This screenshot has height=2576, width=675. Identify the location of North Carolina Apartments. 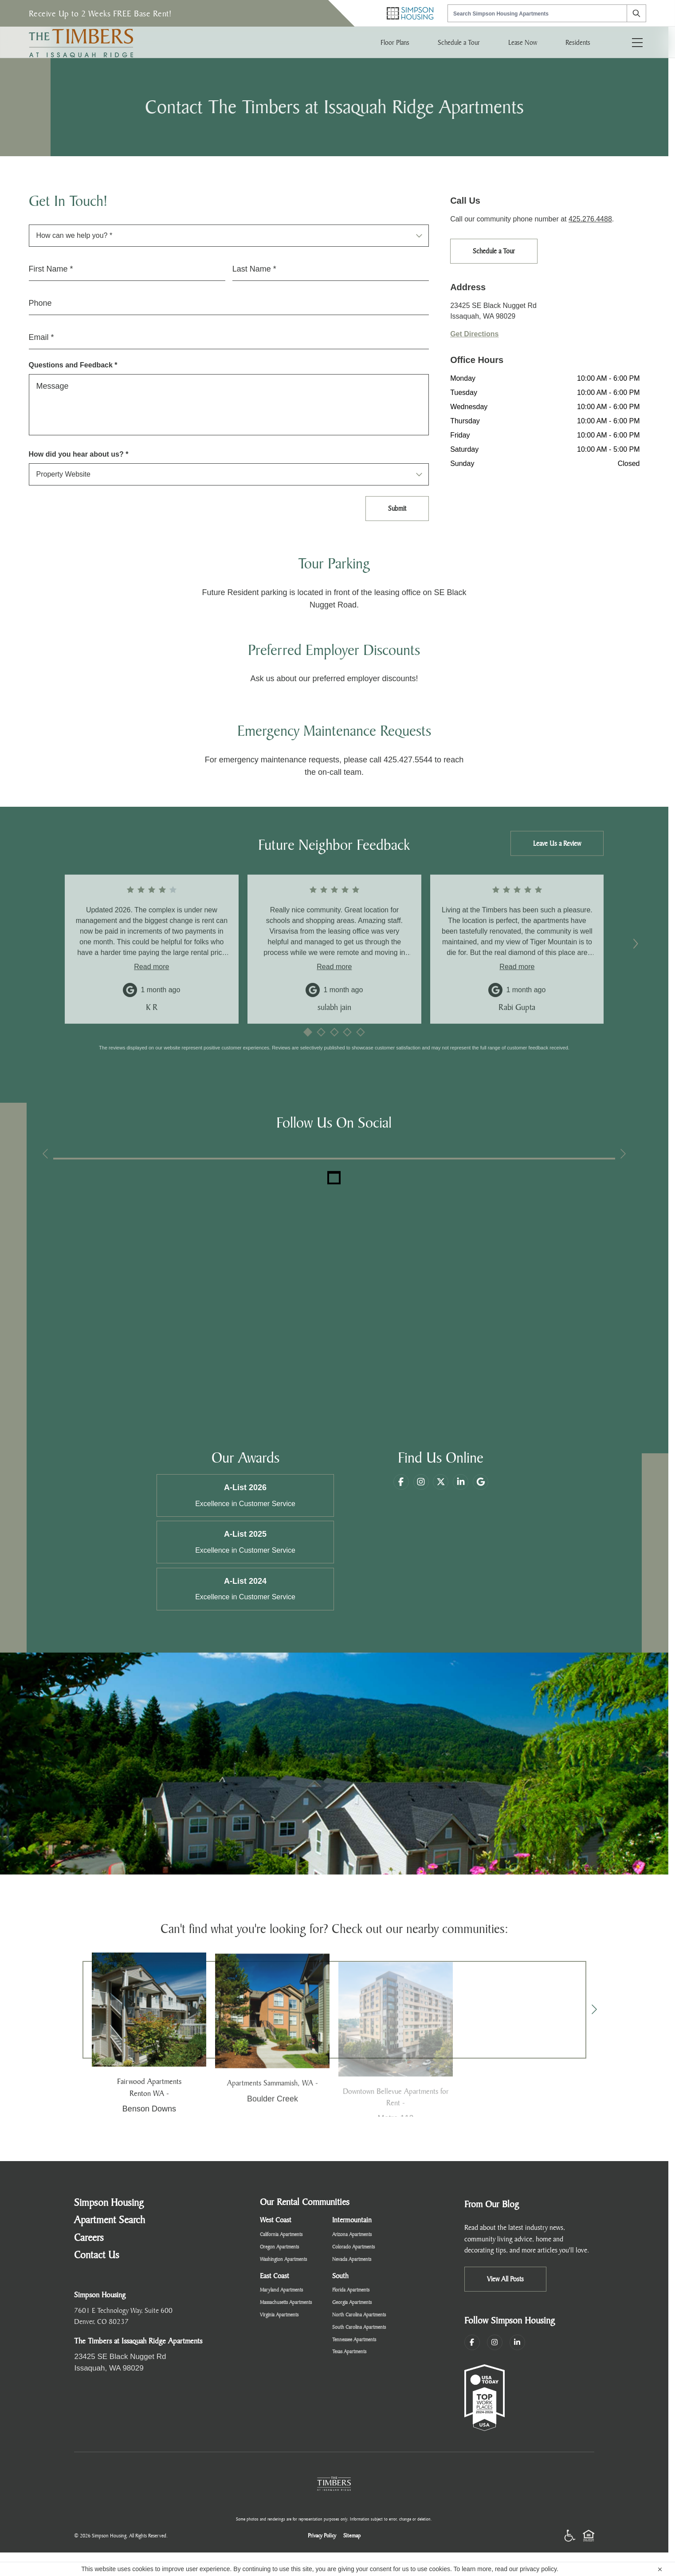
(359, 2315).